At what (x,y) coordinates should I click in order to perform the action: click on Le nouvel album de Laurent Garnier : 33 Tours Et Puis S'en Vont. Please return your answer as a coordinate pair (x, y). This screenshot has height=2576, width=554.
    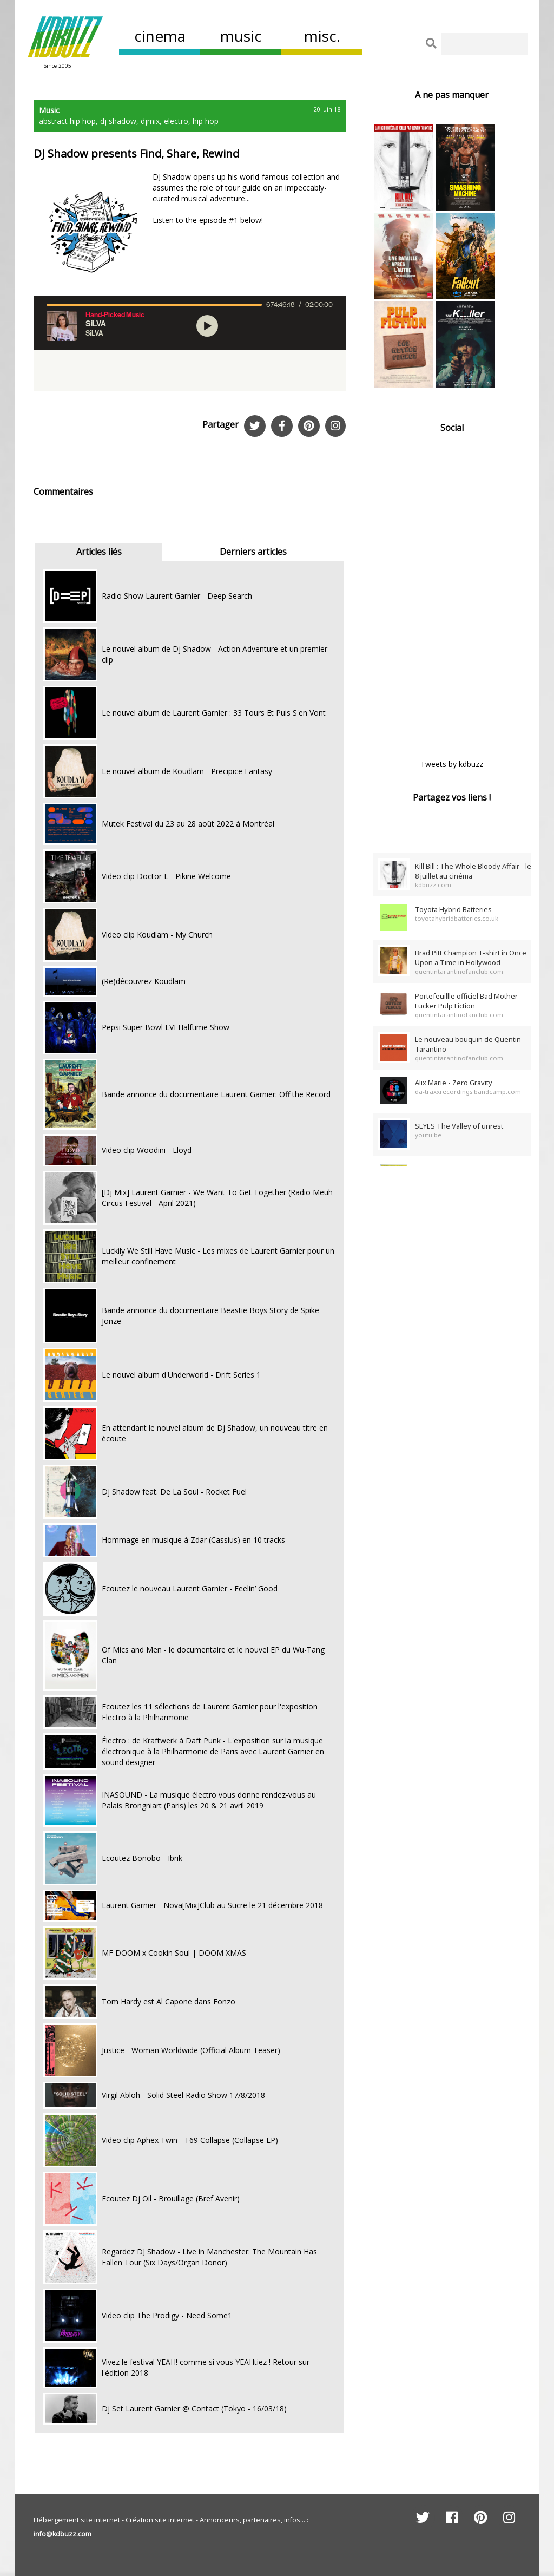
    Looking at the image, I should click on (214, 712).